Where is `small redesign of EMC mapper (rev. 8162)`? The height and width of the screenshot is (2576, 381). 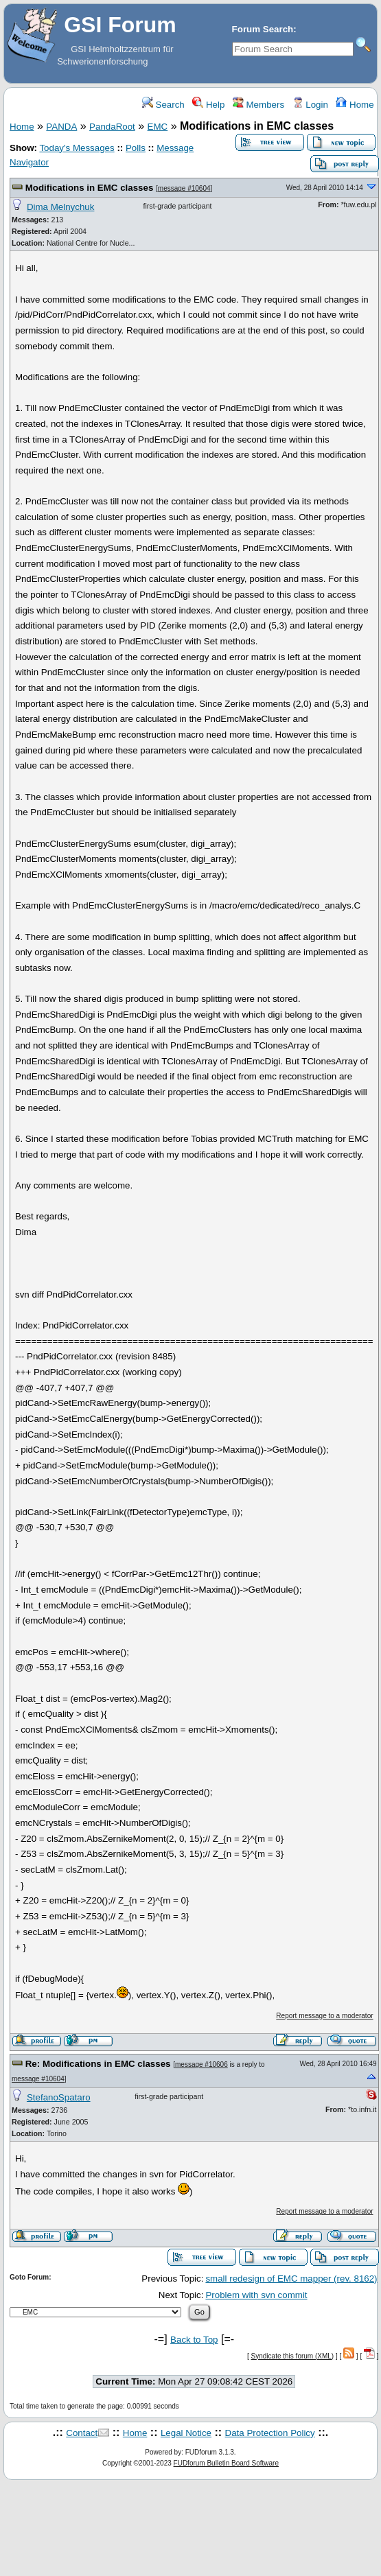
small redesign of EMC mapper (rev. 8162) is located at coordinates (291, 2278).